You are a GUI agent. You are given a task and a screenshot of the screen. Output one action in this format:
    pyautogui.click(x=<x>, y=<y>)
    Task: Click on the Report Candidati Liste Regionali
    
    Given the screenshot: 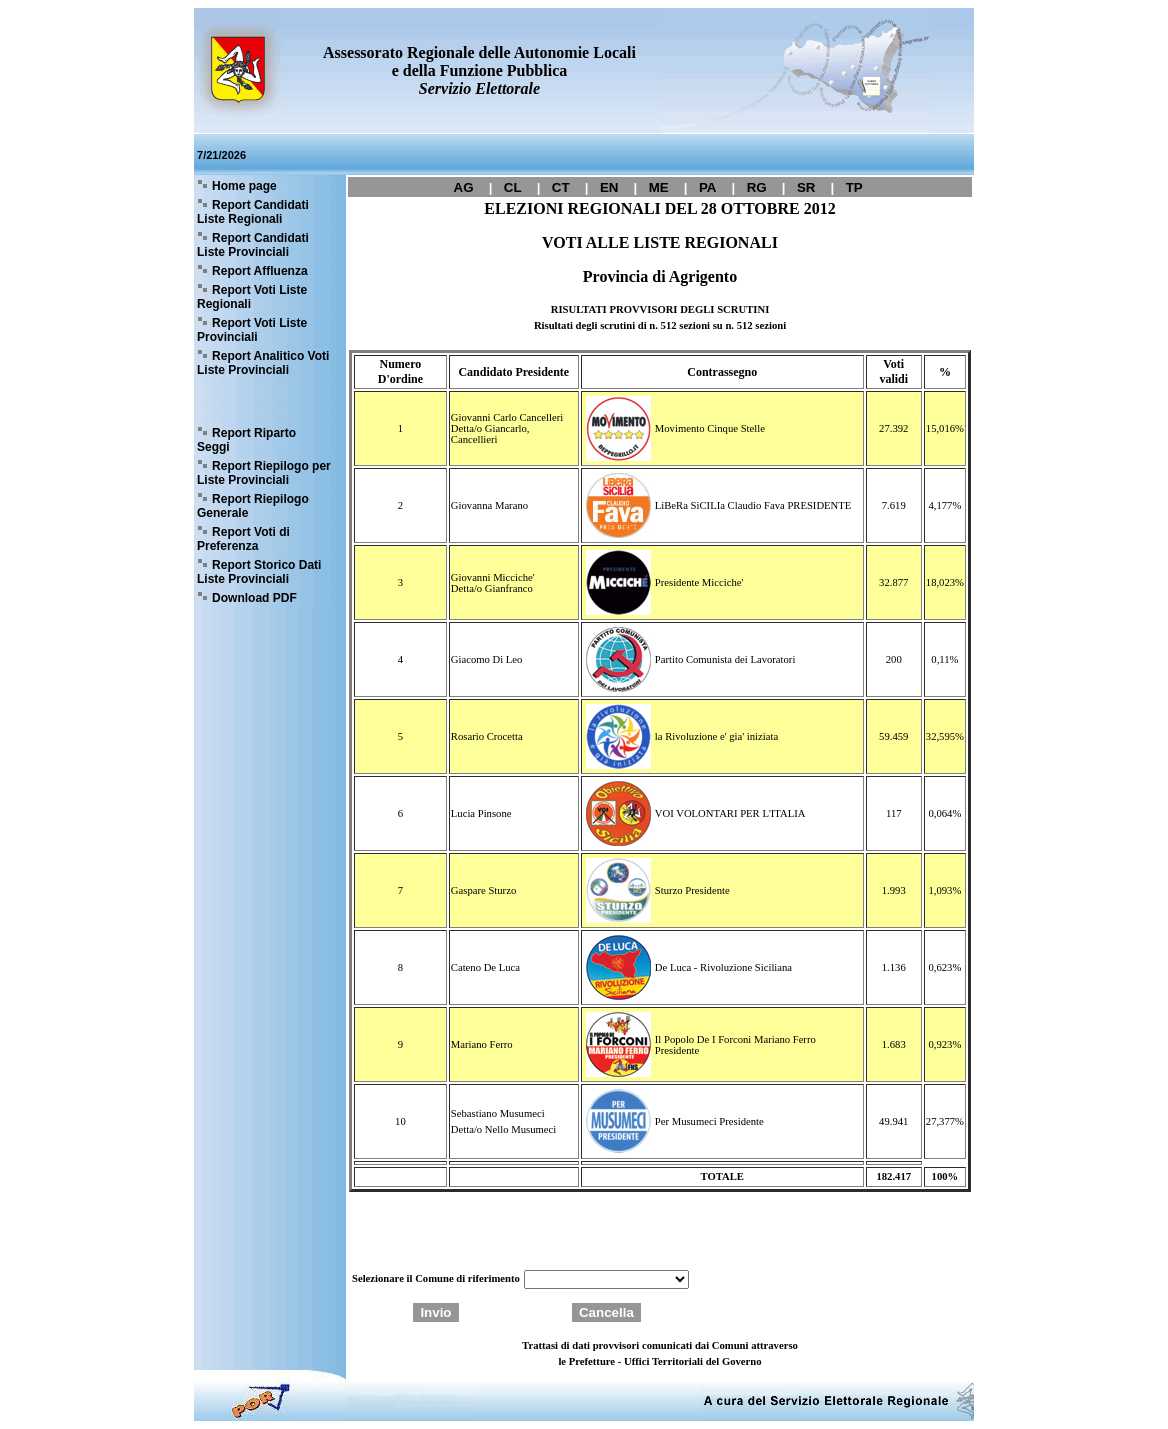 What is the action you would take?
    pyautogui.click(x=253, y=212)
    